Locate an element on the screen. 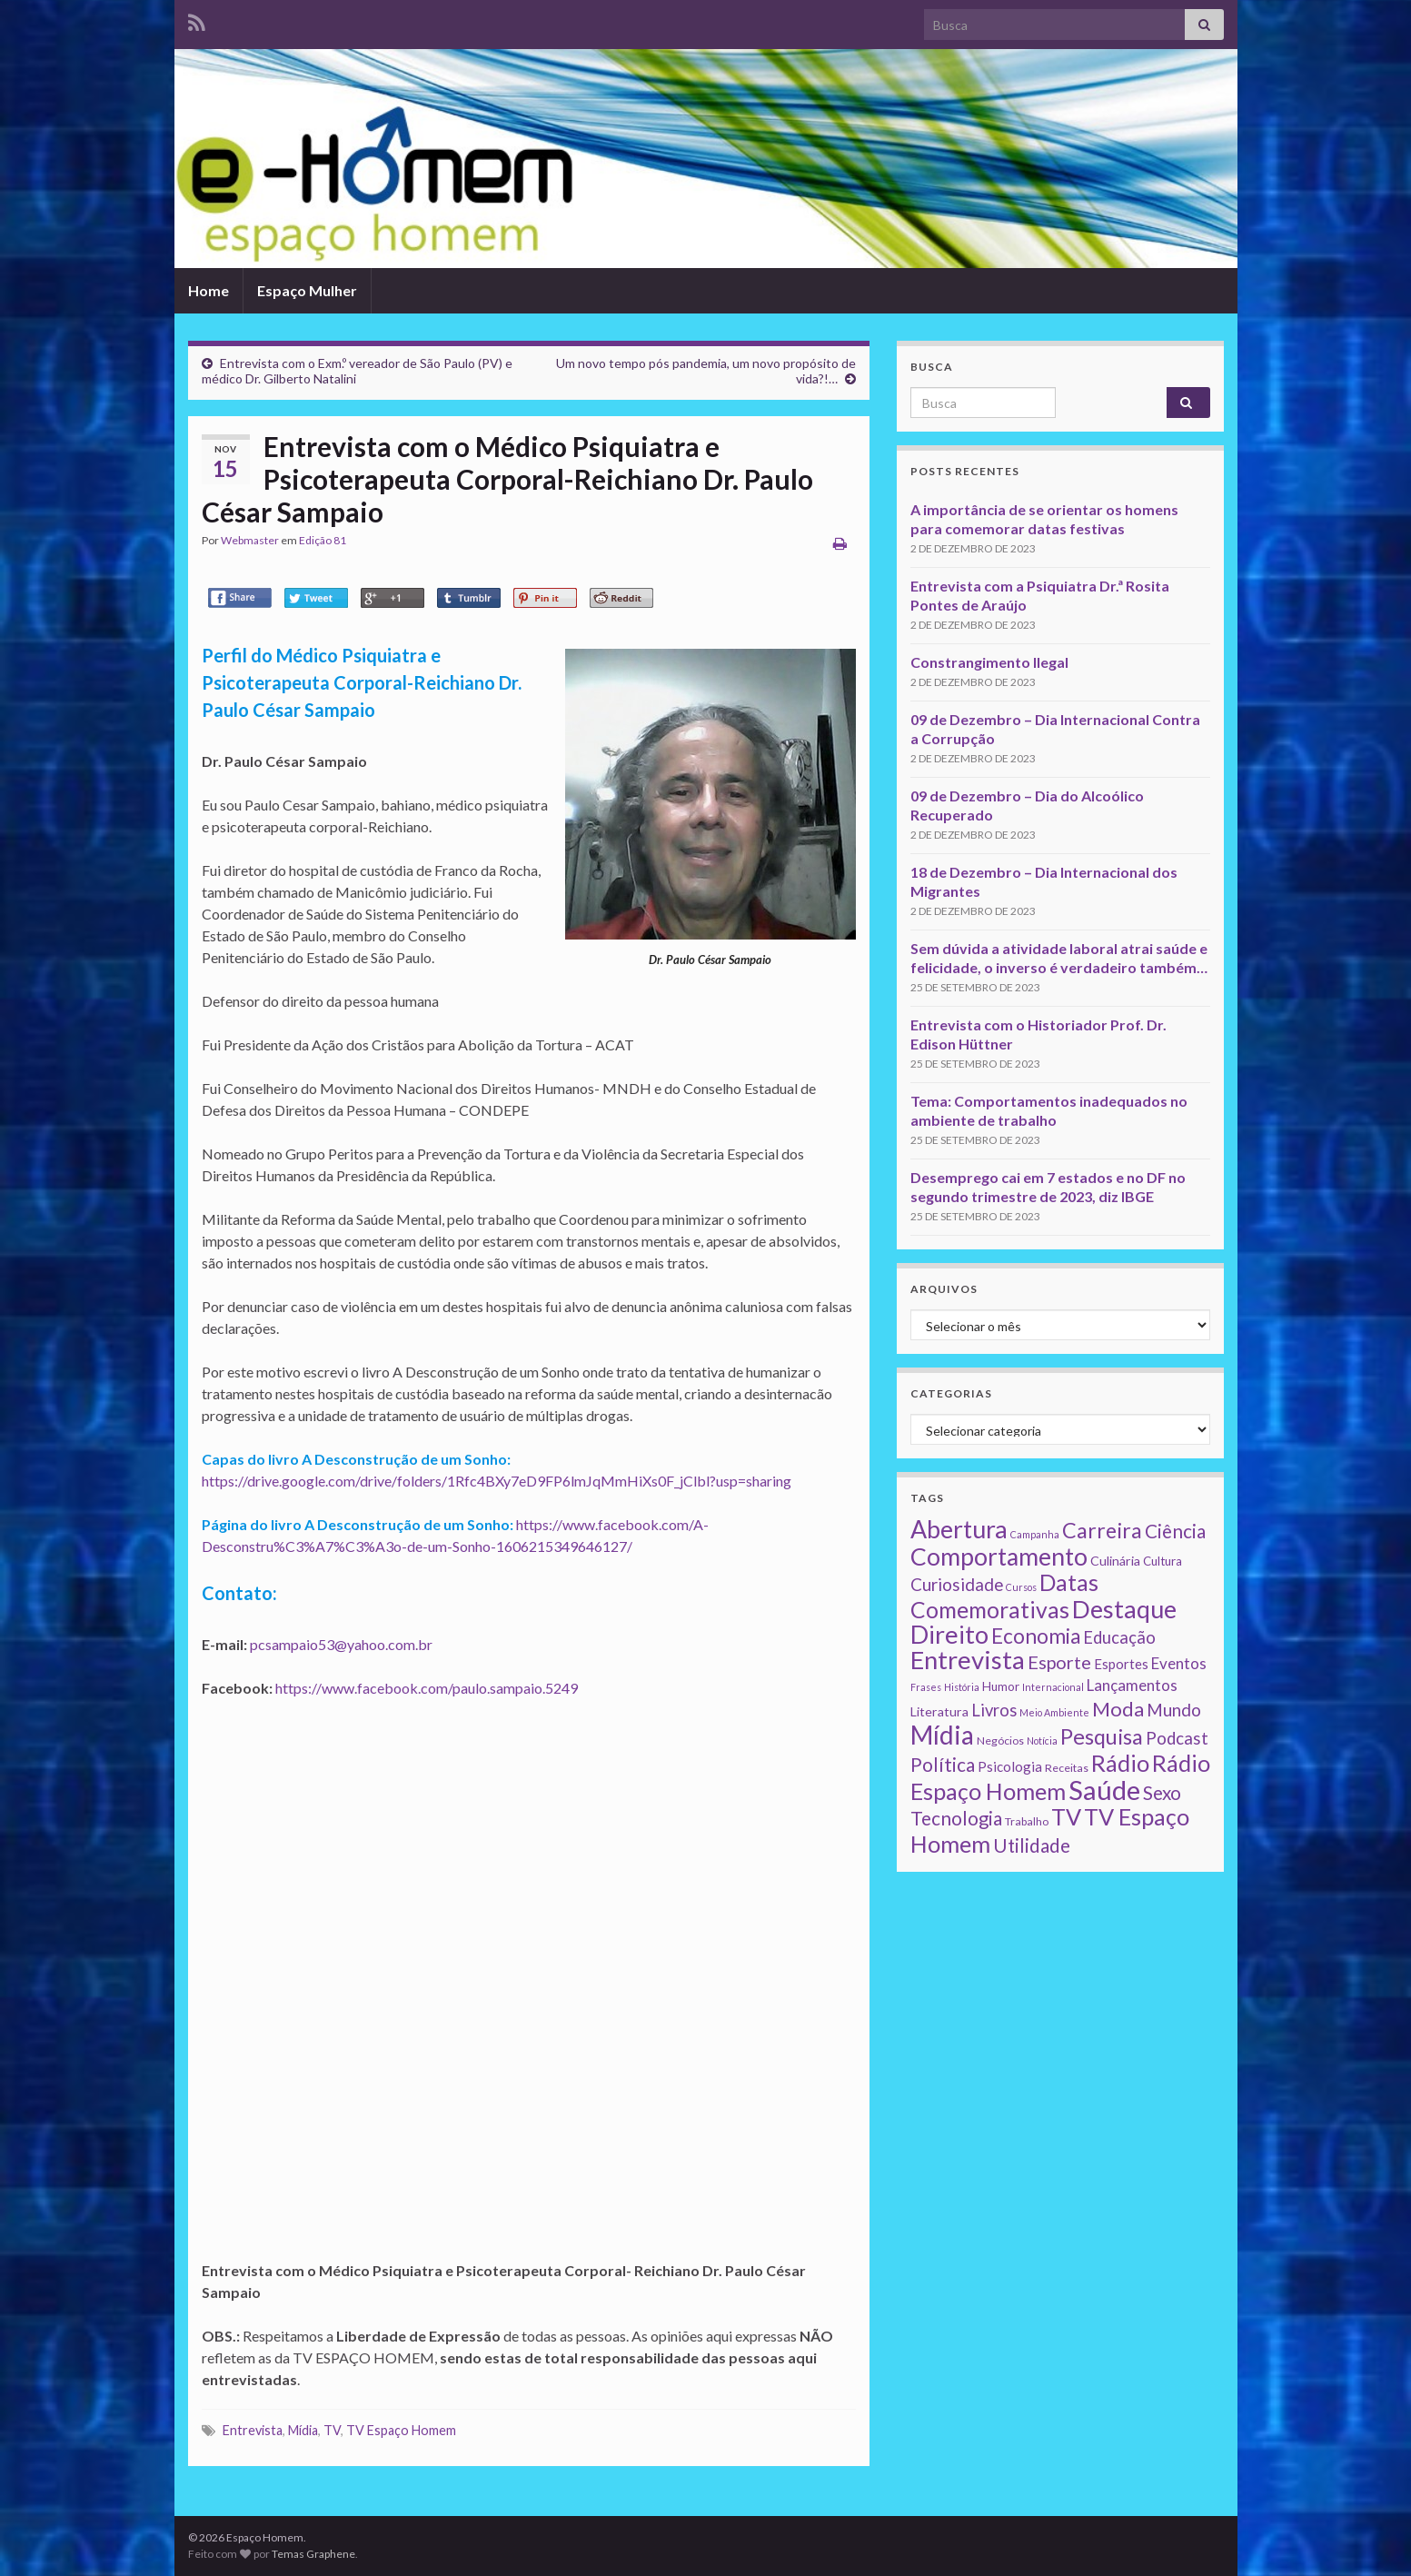  Esporte [Esporte (20 itens)] is located at coordinates (1059, 1662).